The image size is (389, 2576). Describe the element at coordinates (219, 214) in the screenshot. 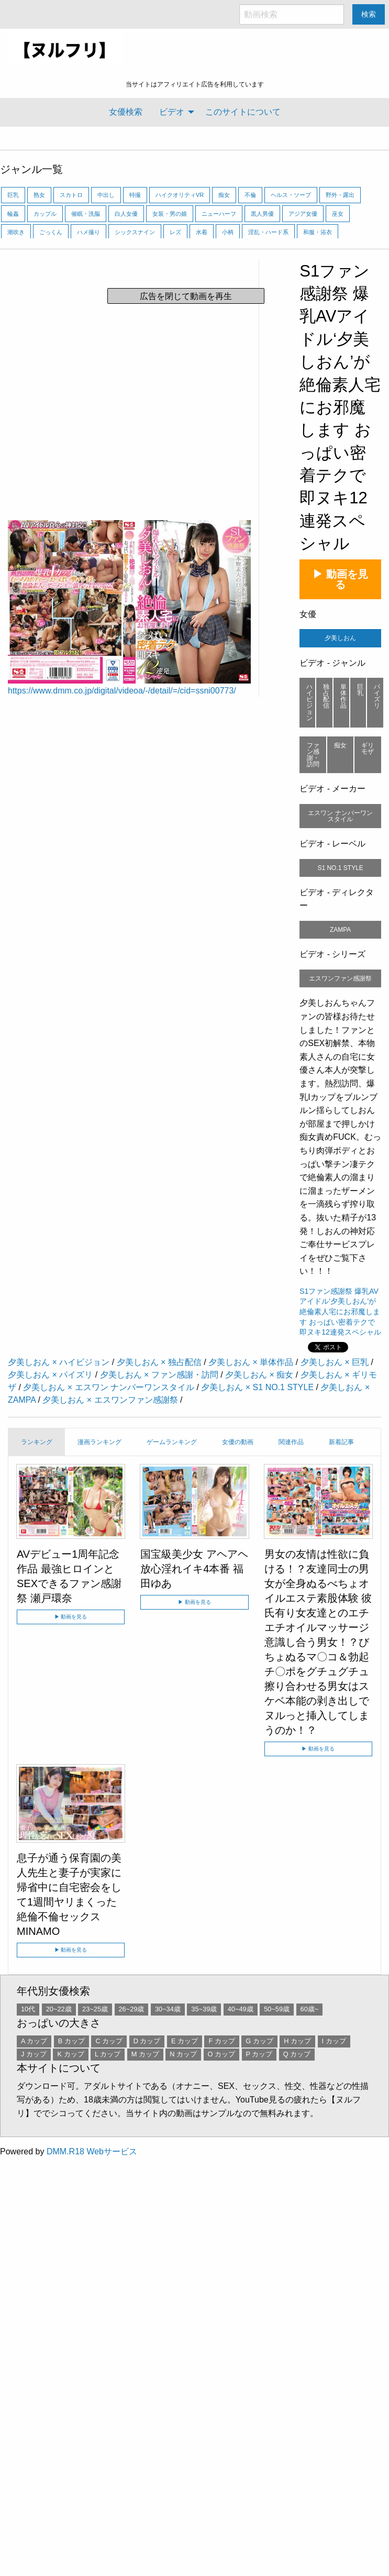

I see `ニューハーフ` at that location.